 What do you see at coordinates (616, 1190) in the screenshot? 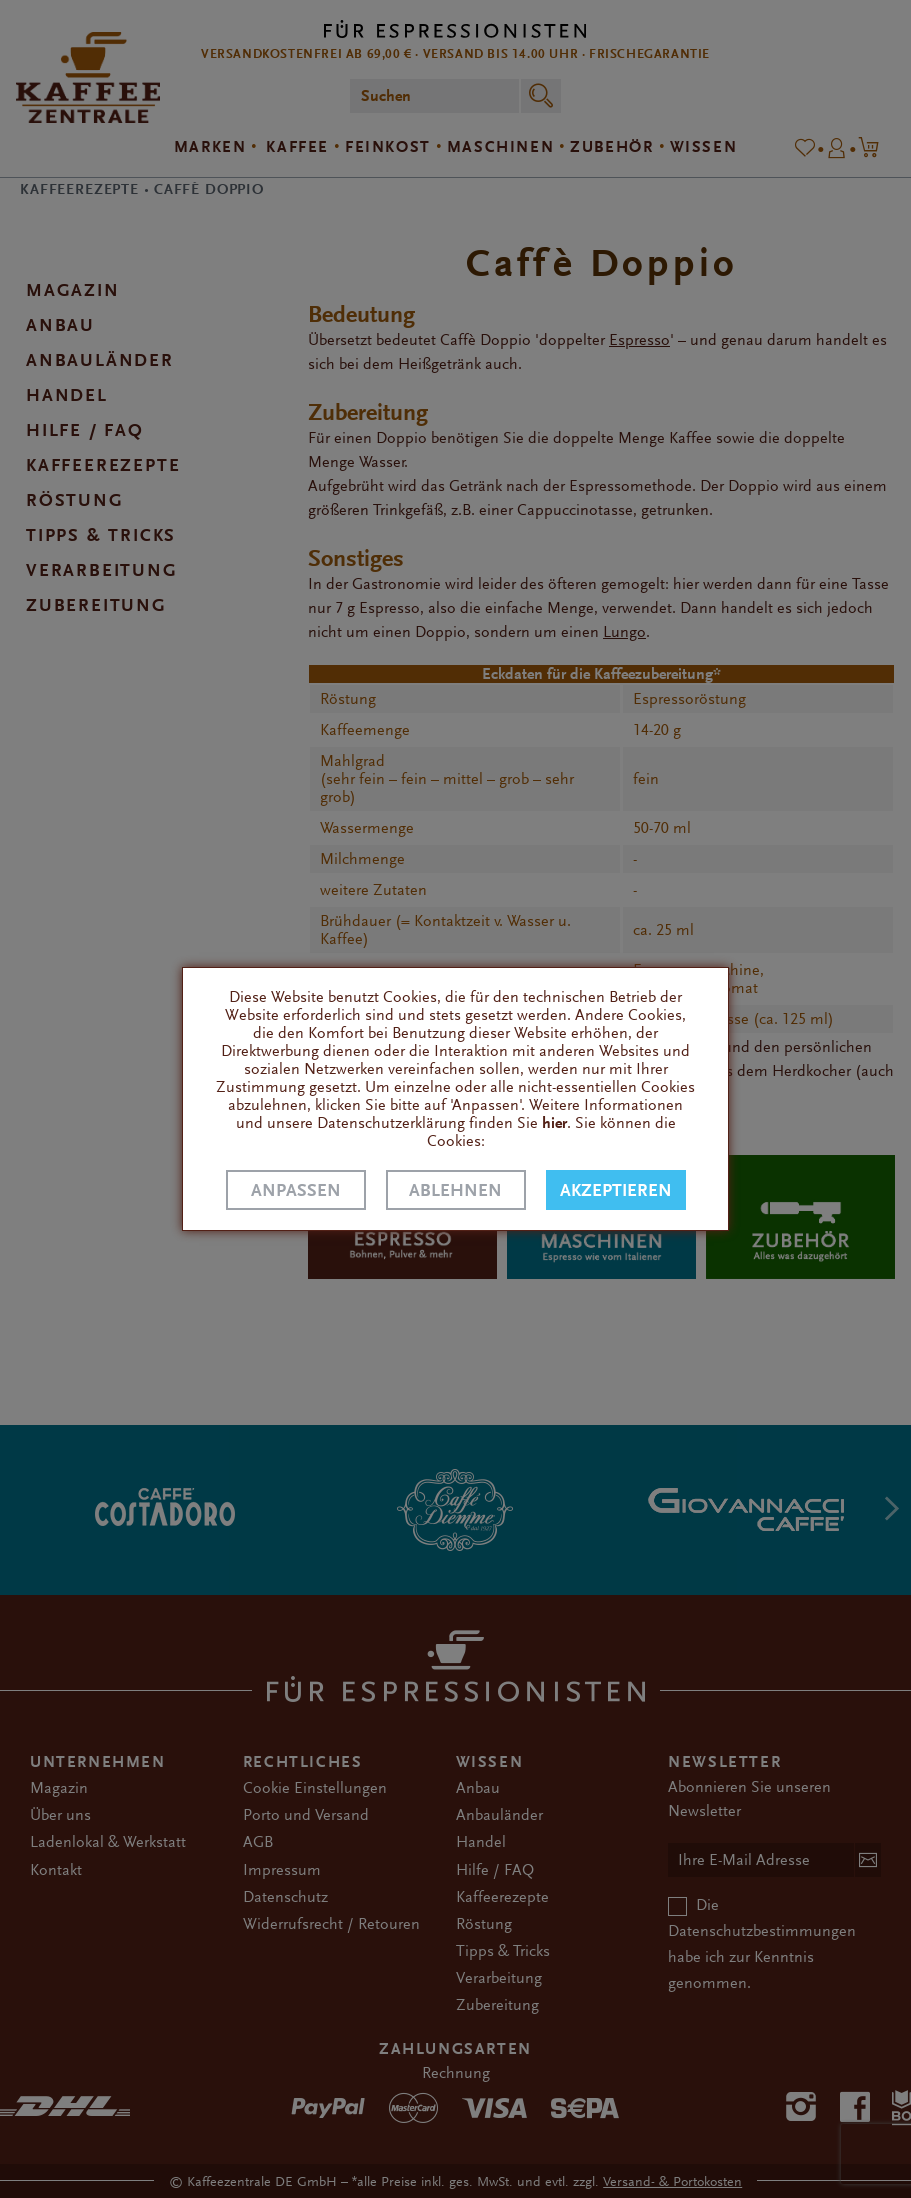
I see `Akzeptieren` at bounding box center [616, 1190].